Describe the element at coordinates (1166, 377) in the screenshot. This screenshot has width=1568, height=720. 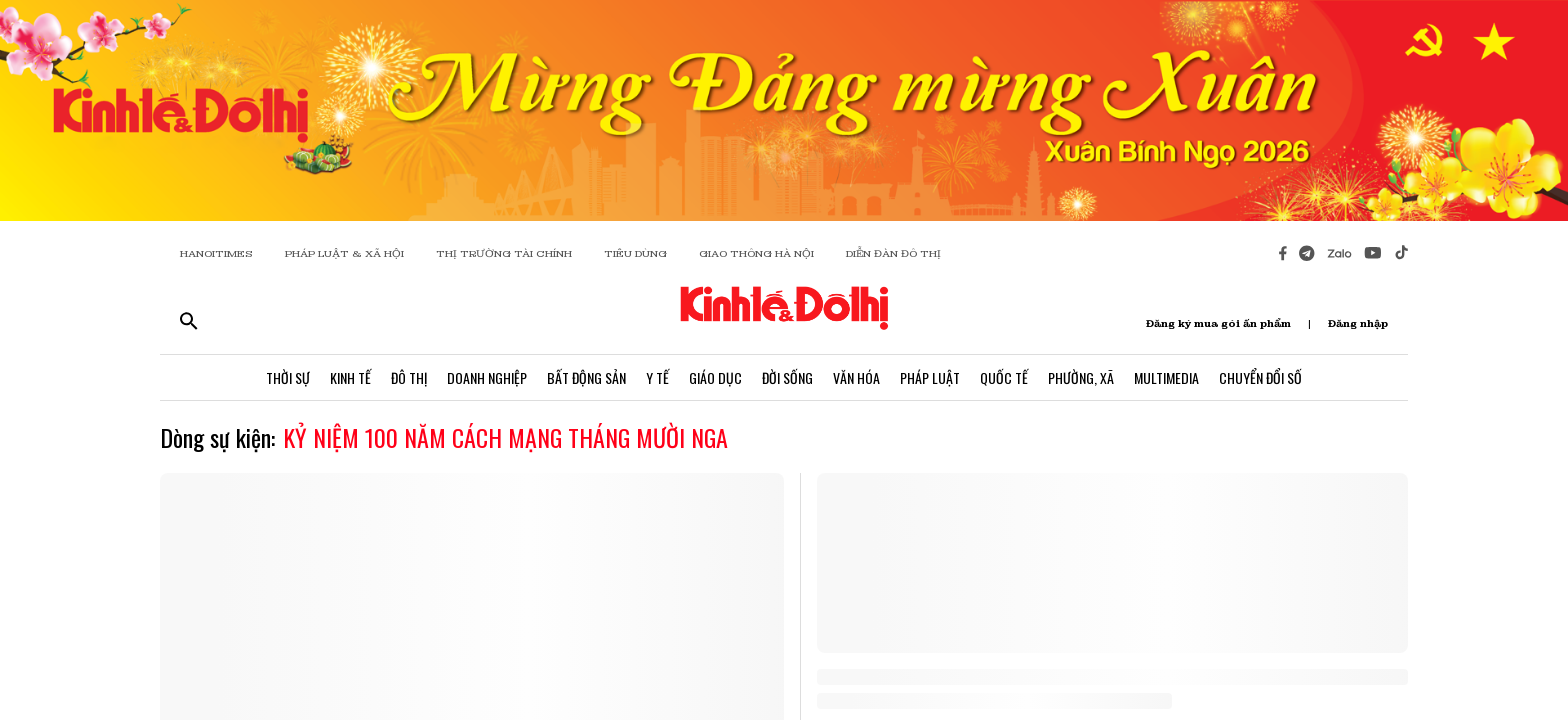
I see `Multimedia` at that location.